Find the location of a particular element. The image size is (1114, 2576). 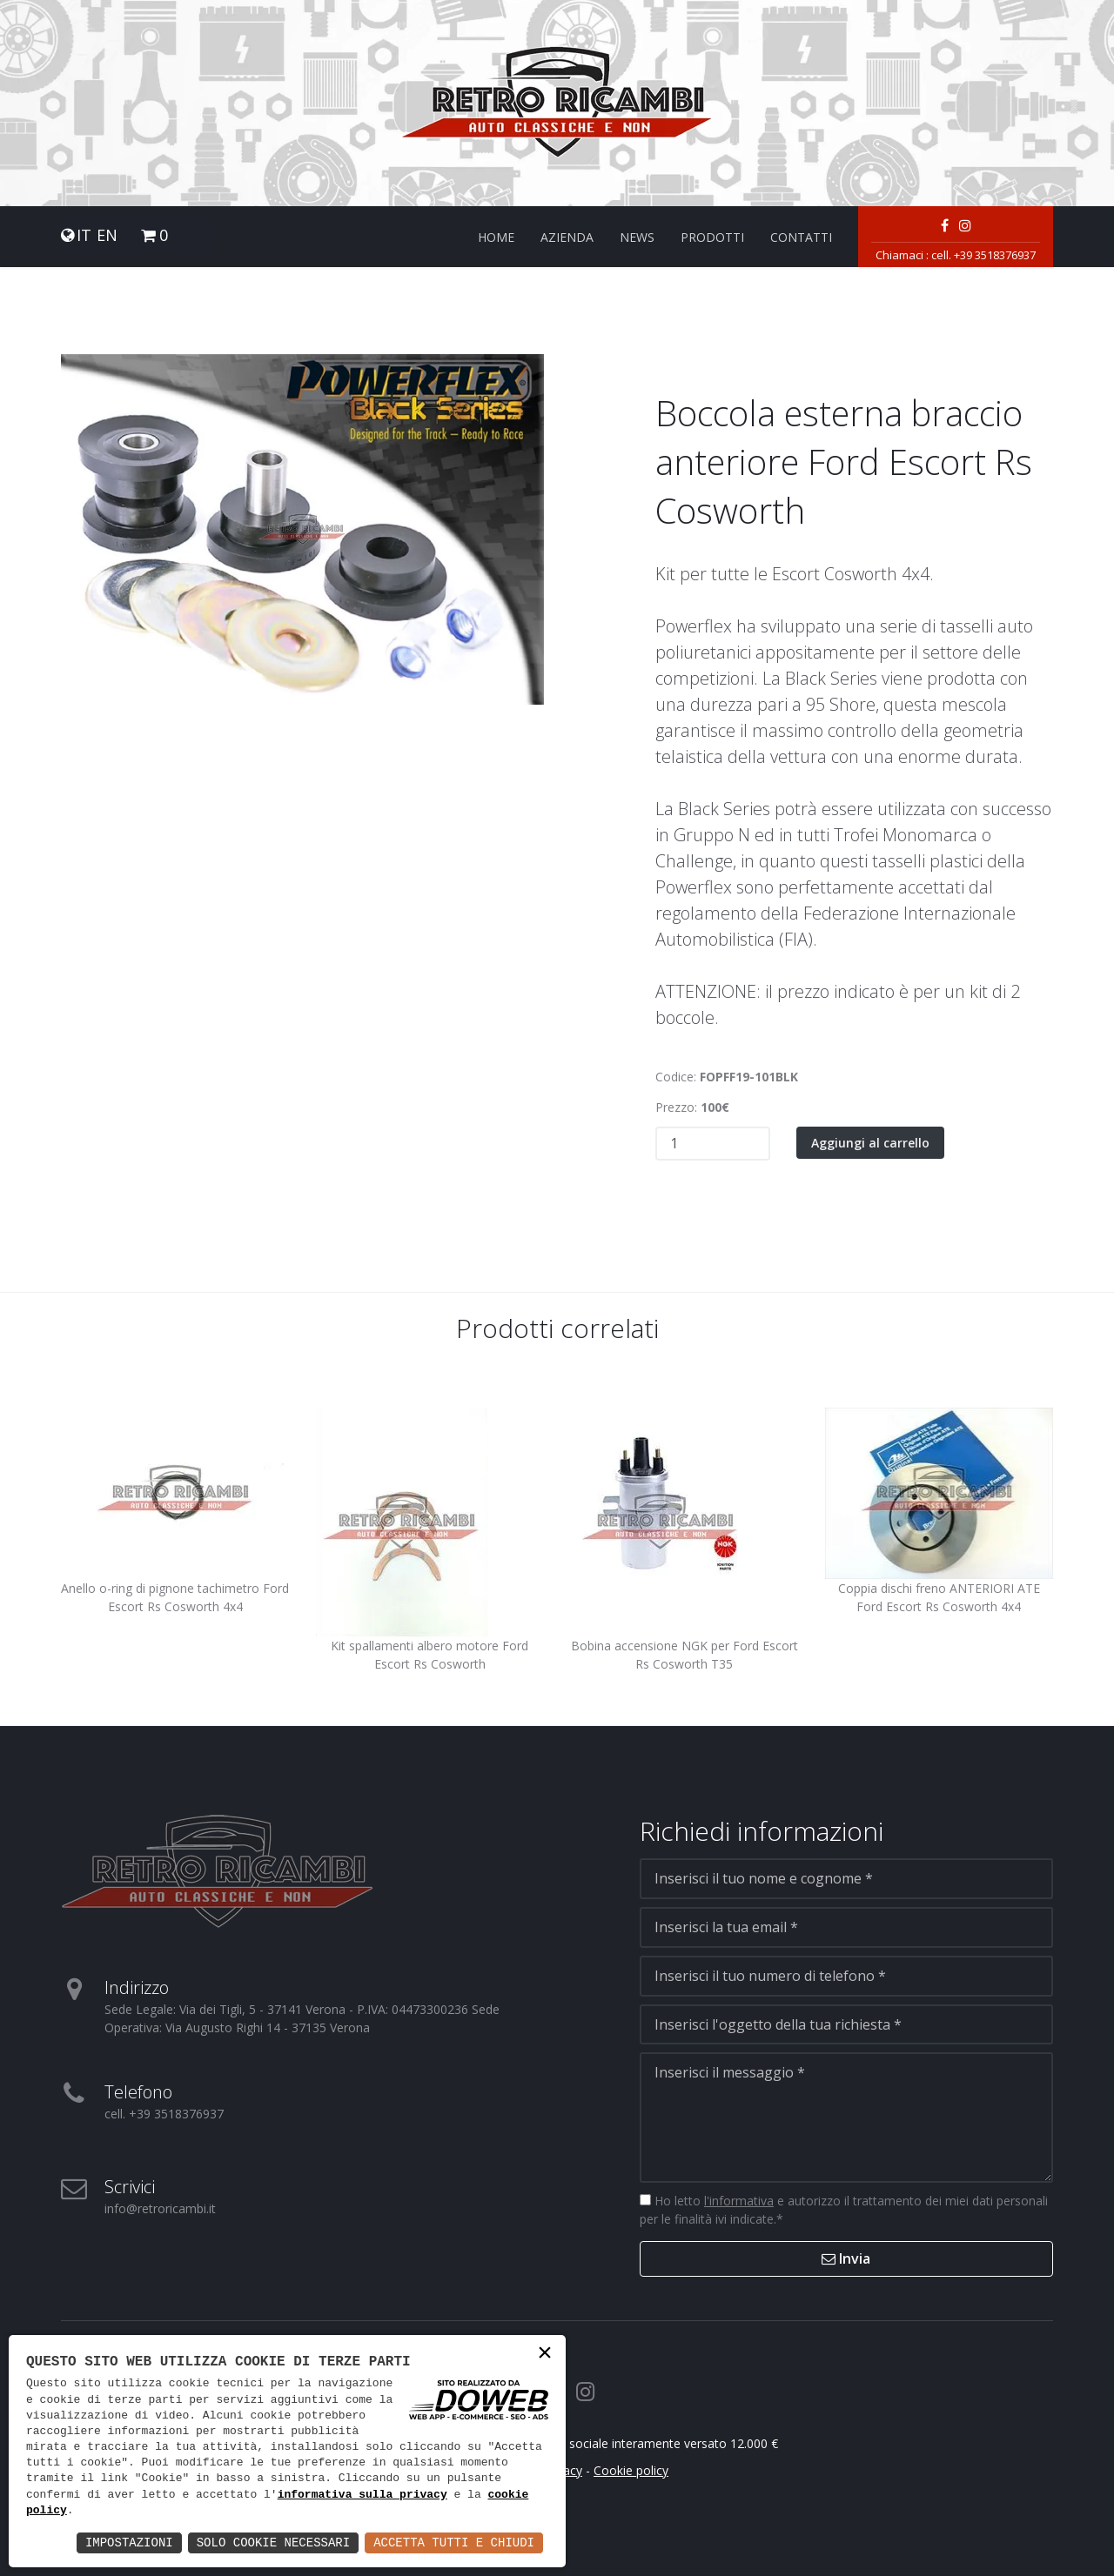

EN is located at coordinates (107, 235).